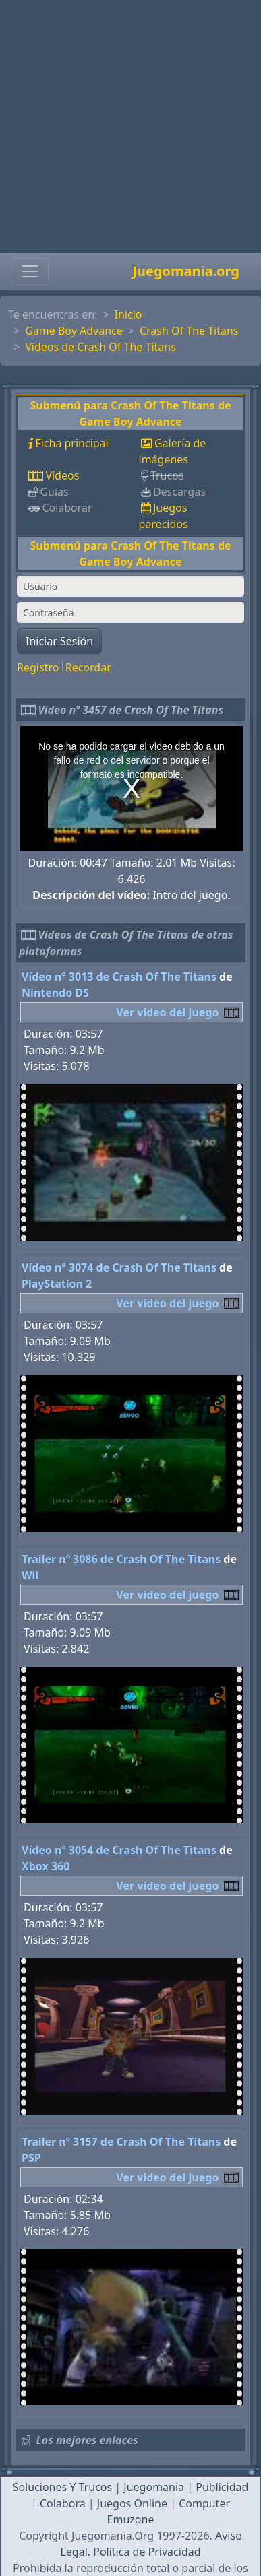 Image resolution: width=261 pixels, height=2576 pixels. What do you see at coordinates (74, 330) in the screenshot?
I see `Game Boy Advance` at bounding box center [74, 330].